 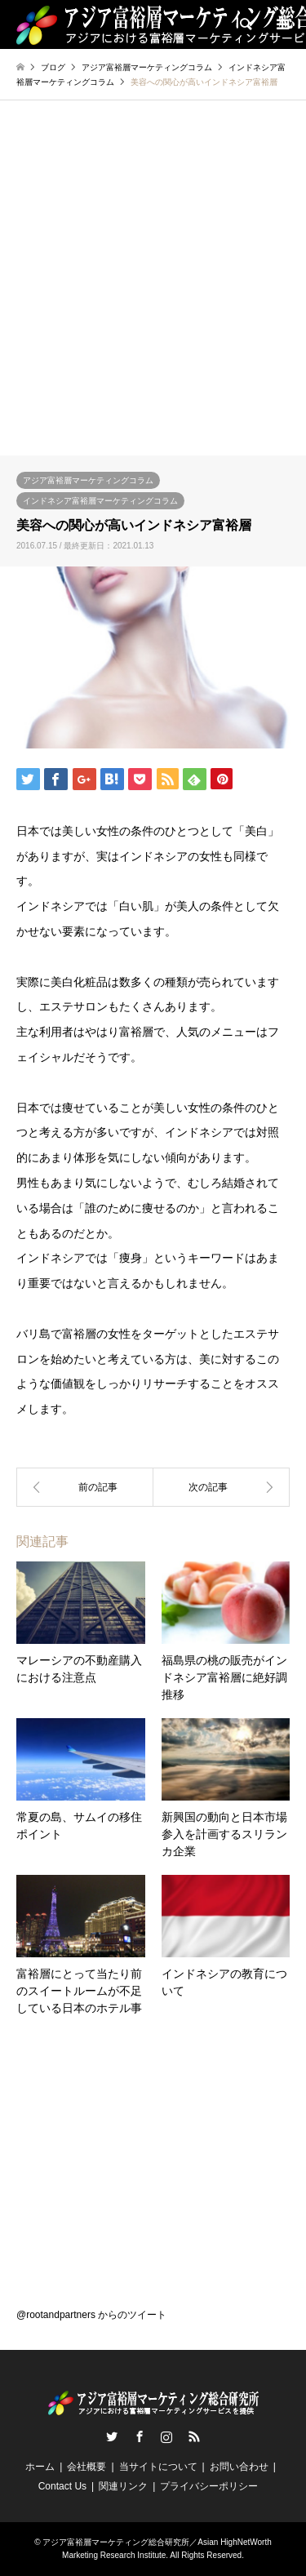 What do you see at coordinates (86, 2466) in the screenshot?
I see `会社概要` at bounding box center [86, 2466].